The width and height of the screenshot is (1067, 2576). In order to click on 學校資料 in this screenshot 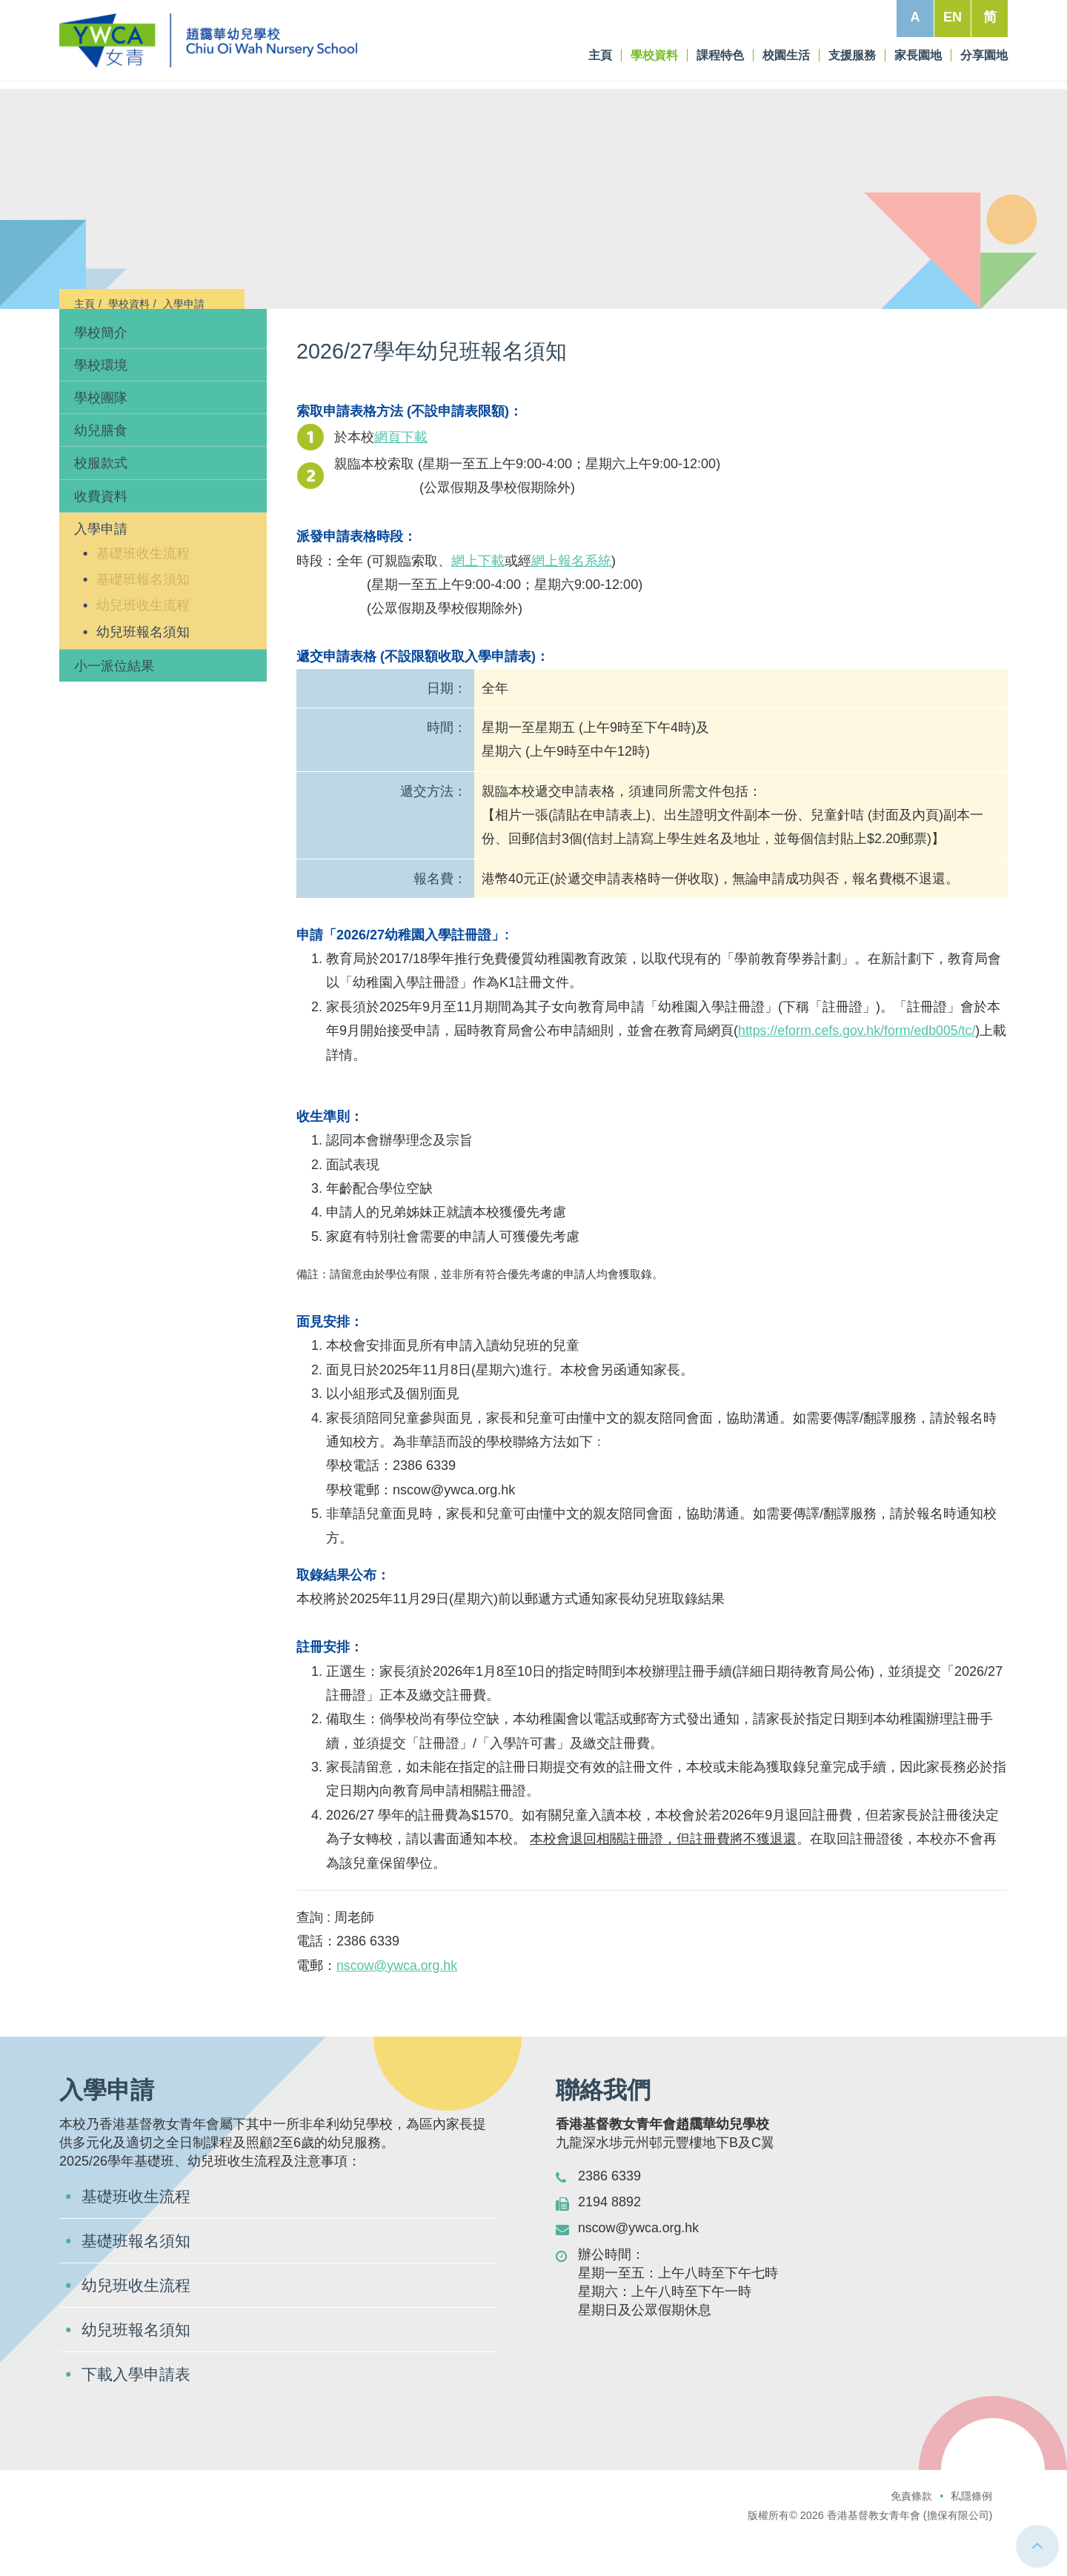, I will do `click(129, 304)`.